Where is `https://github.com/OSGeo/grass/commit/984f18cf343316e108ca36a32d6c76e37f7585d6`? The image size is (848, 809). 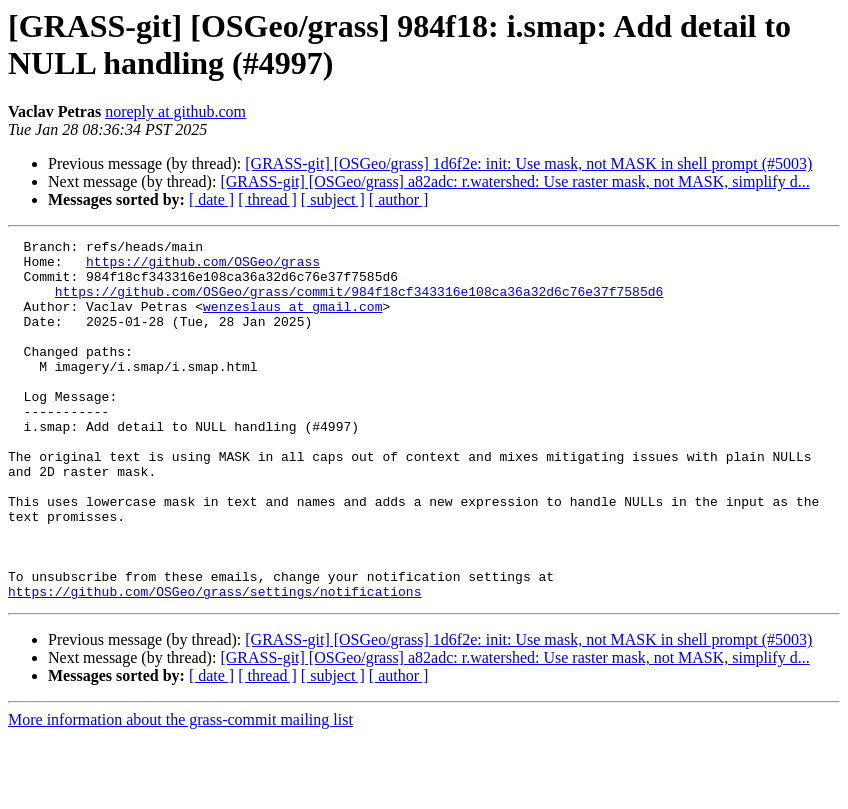 https://github.com/OSGeo/grass/commit/984f18cf343316e108ca36a32d6c76e37f7585d6 is located at coordinates (359, 303).